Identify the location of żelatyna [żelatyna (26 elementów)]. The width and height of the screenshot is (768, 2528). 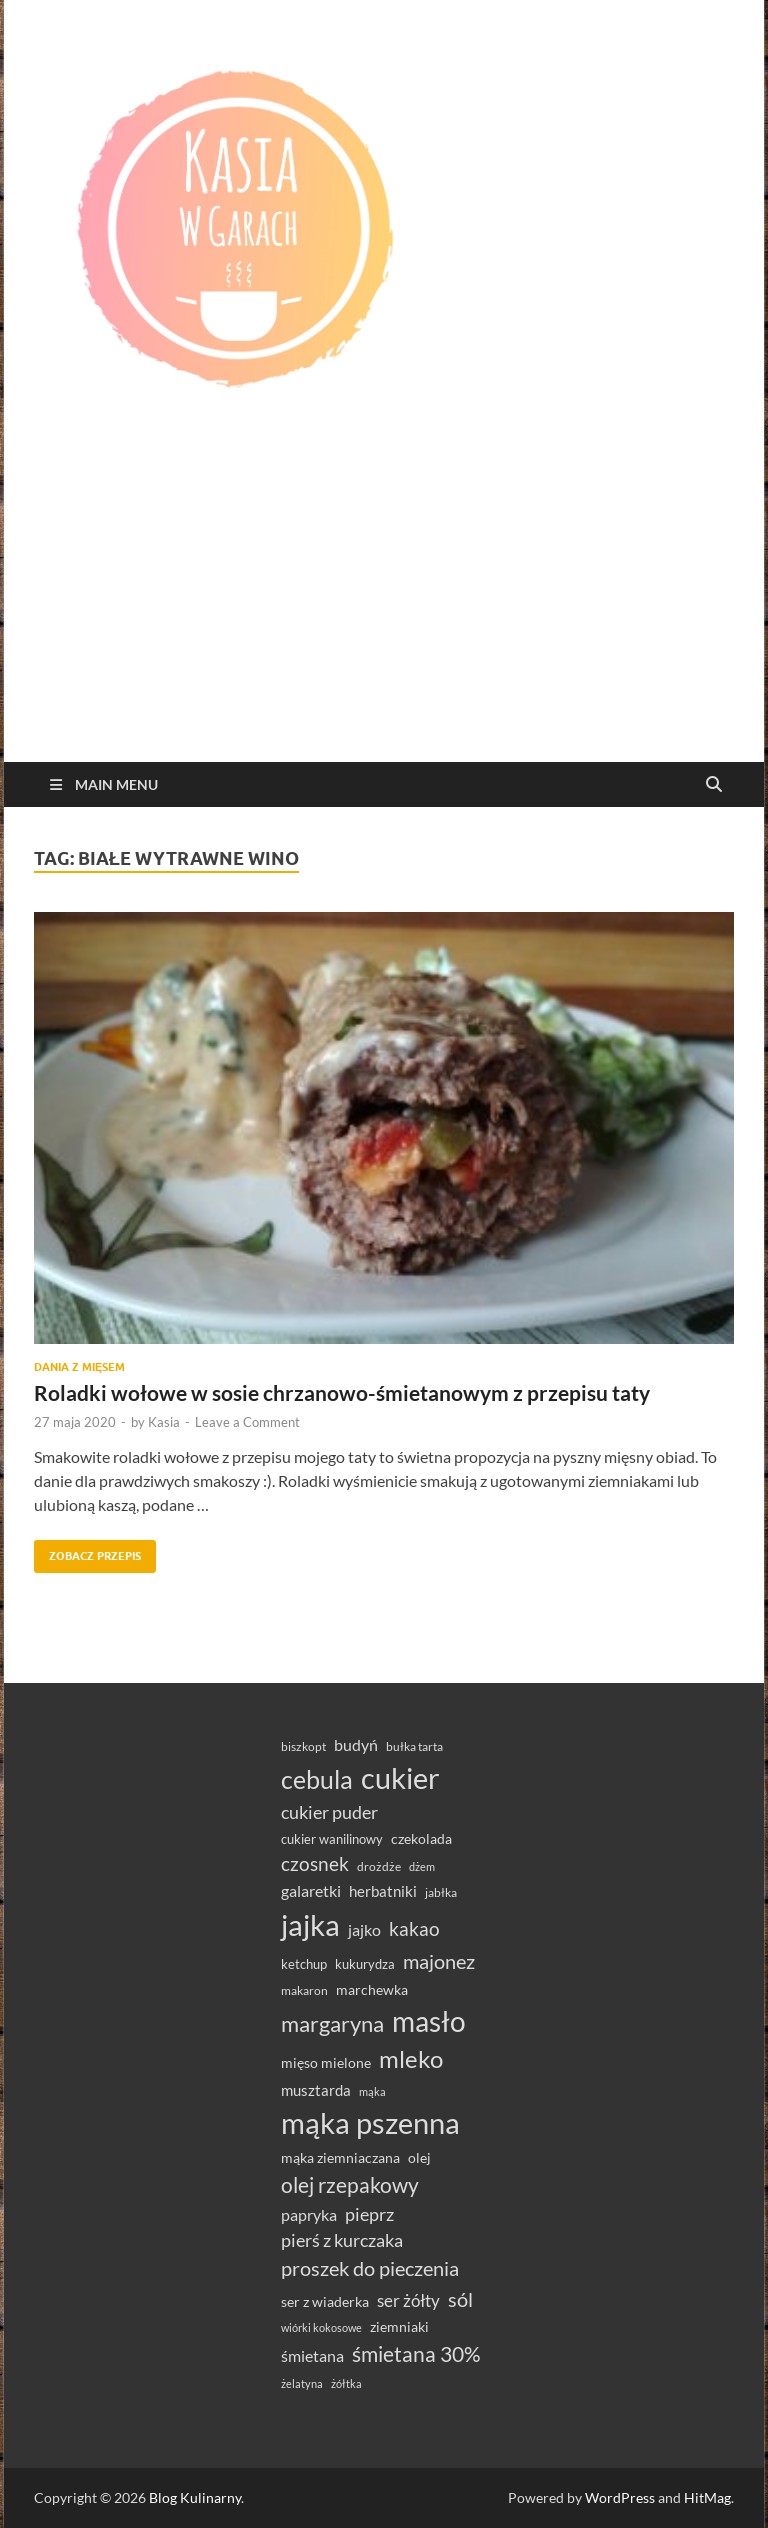
(302, 2383).